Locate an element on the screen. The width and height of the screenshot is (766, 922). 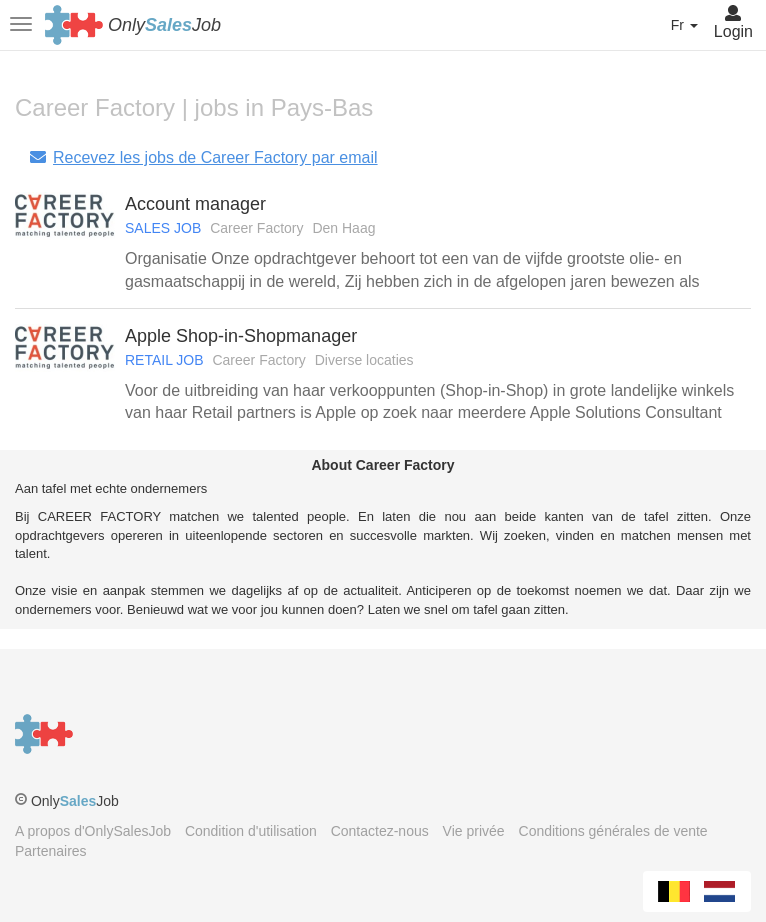
OnlyJob is located at coordinates (164, 25).